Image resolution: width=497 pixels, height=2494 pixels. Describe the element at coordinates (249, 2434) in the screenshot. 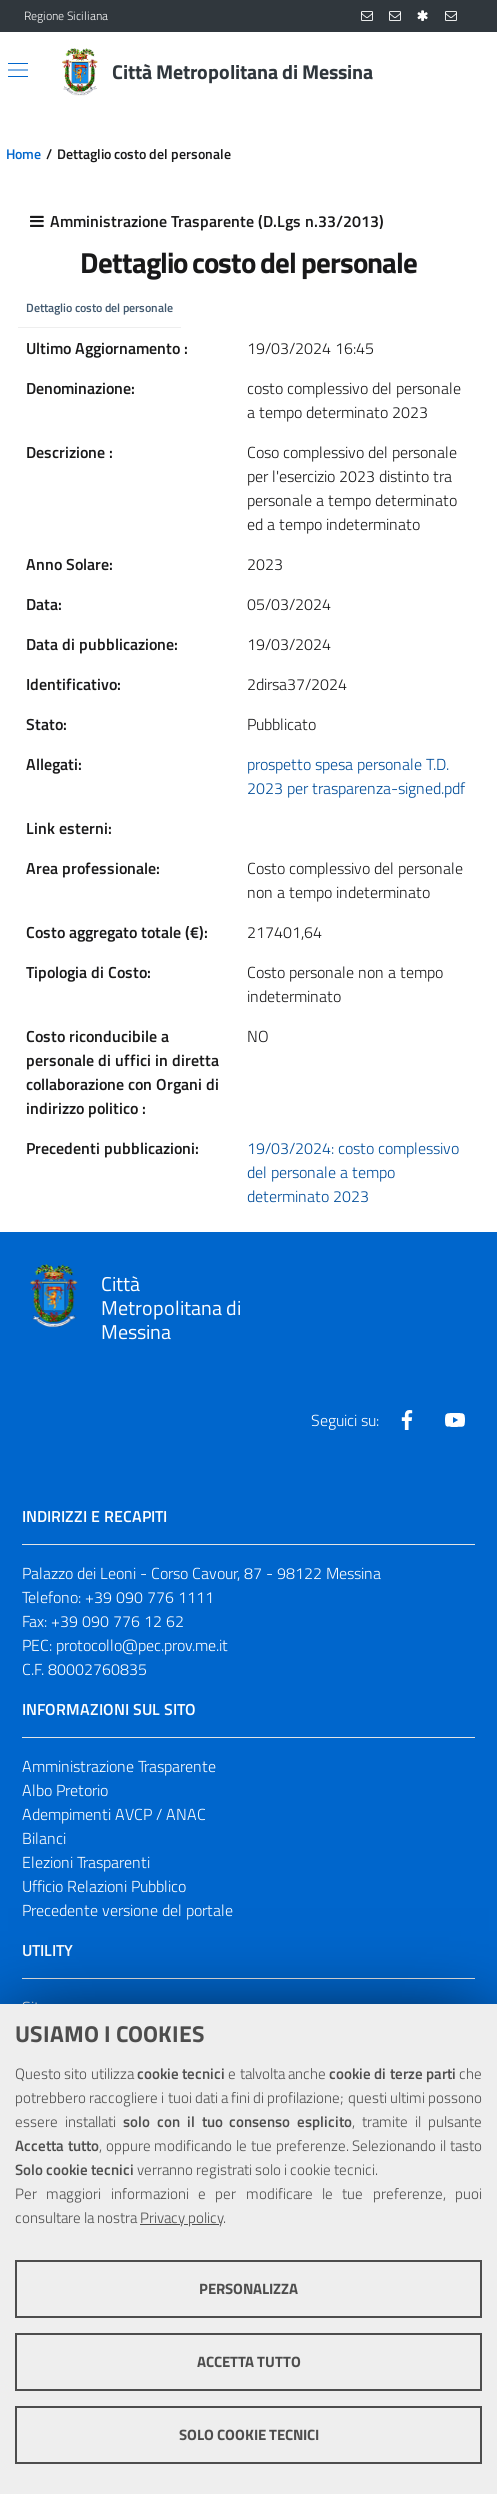

I see `Solo cookie tecnici` at that location.